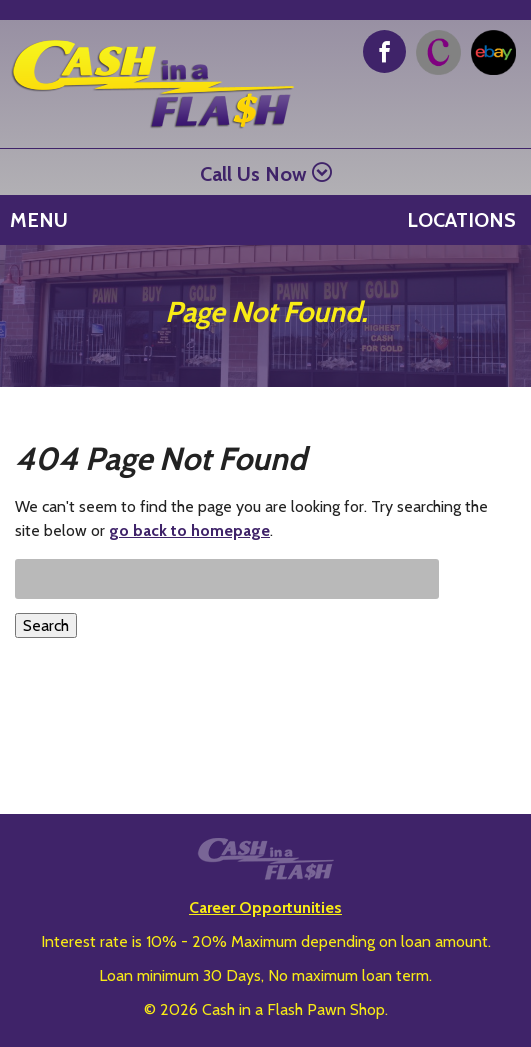 The image size is (531, 1047). What do you see at coordinates (46, 625) in the screenshot?
I see `Search` at bounding box center [46, 625].